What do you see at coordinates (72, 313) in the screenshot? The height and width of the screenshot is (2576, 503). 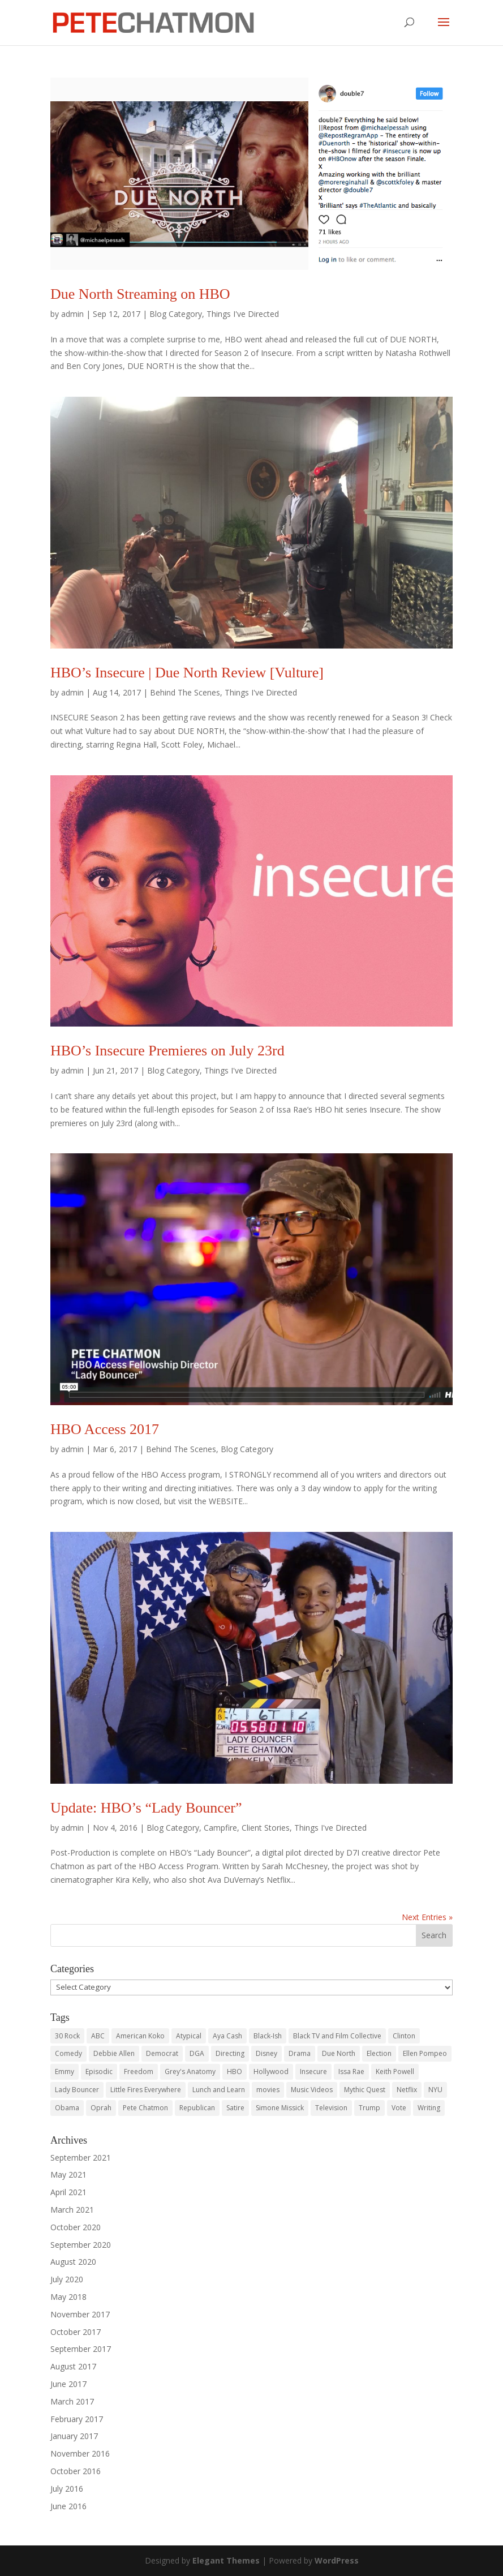 I see `admin` at bounding box center [72, 313].